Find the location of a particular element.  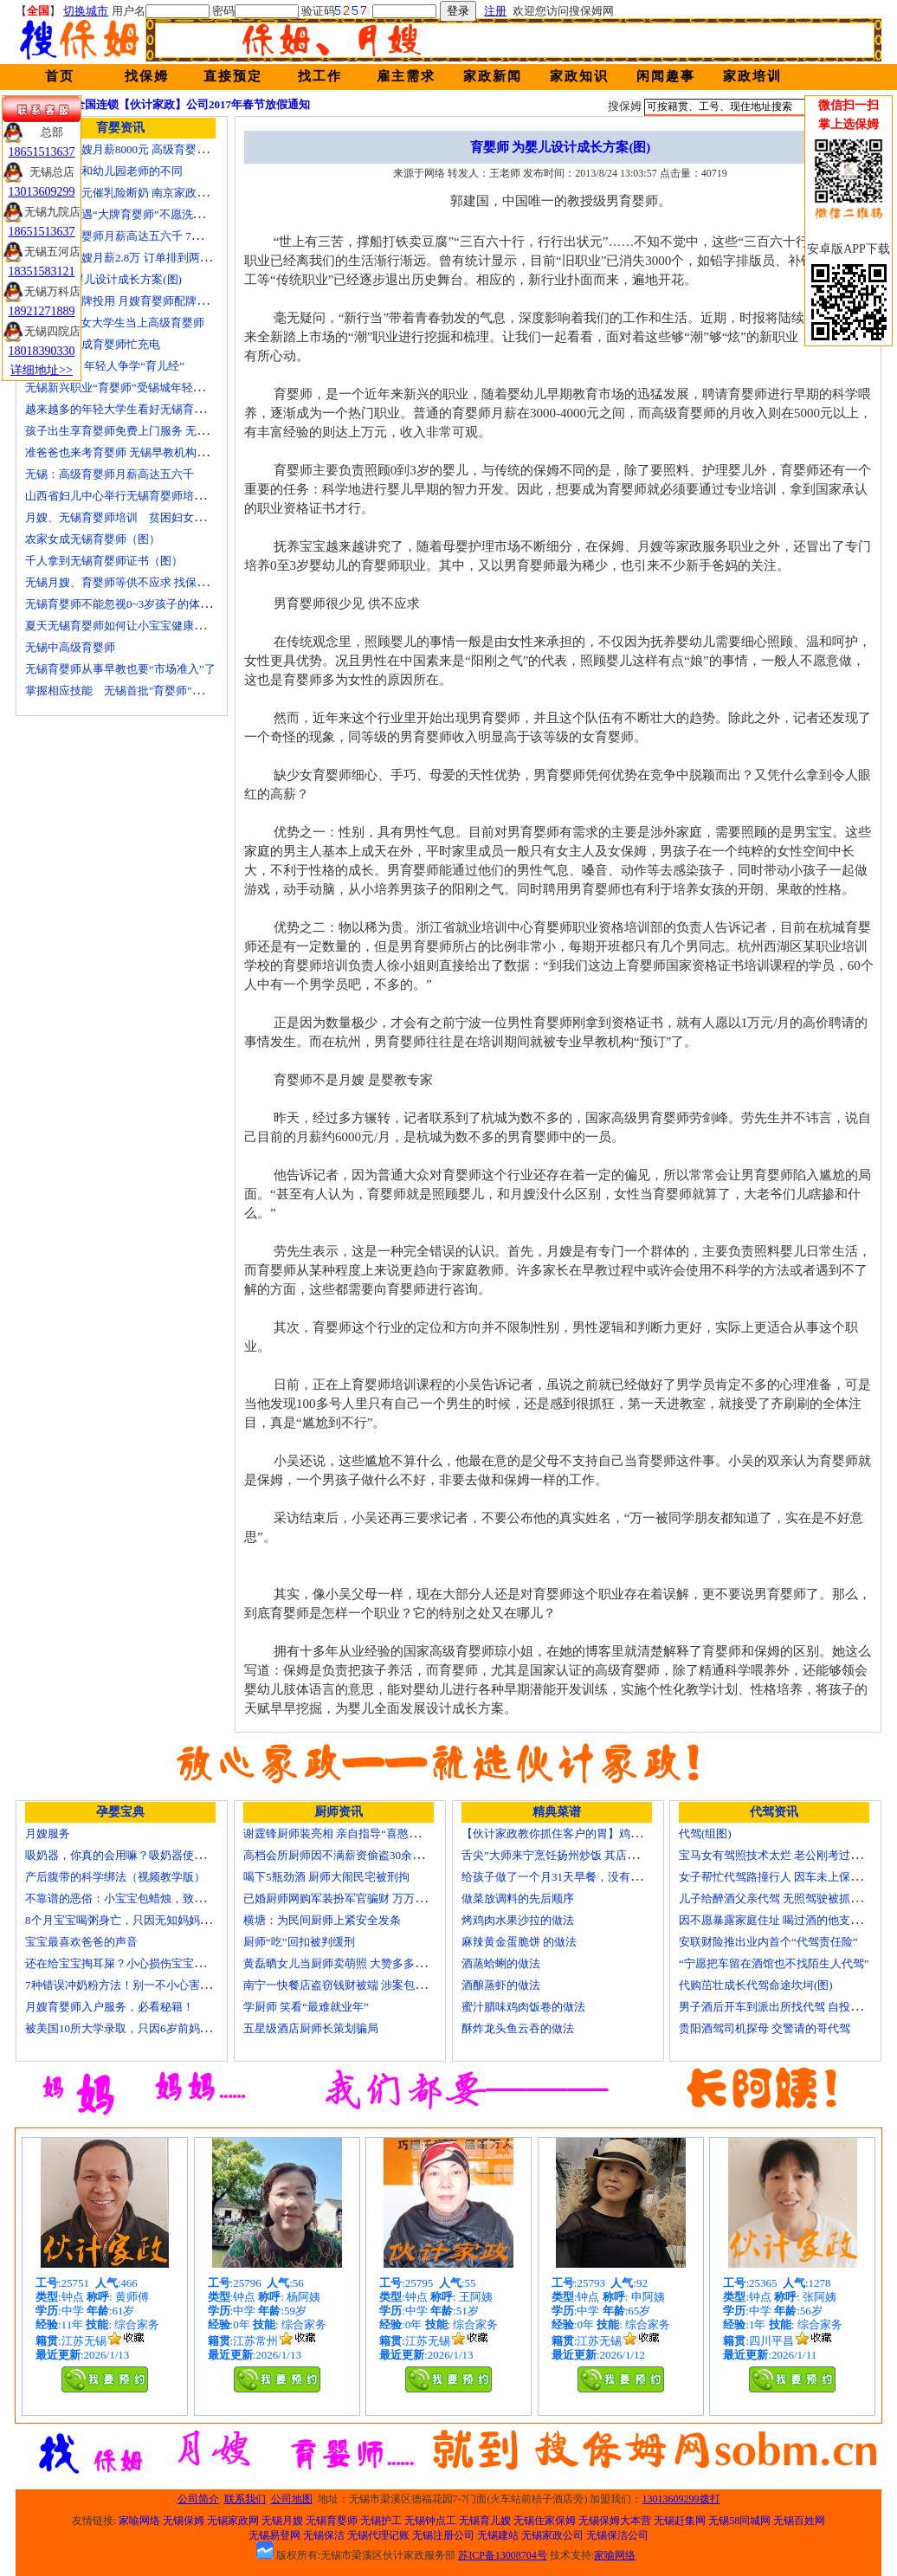

找工作 is located at coordinates (320, 76).